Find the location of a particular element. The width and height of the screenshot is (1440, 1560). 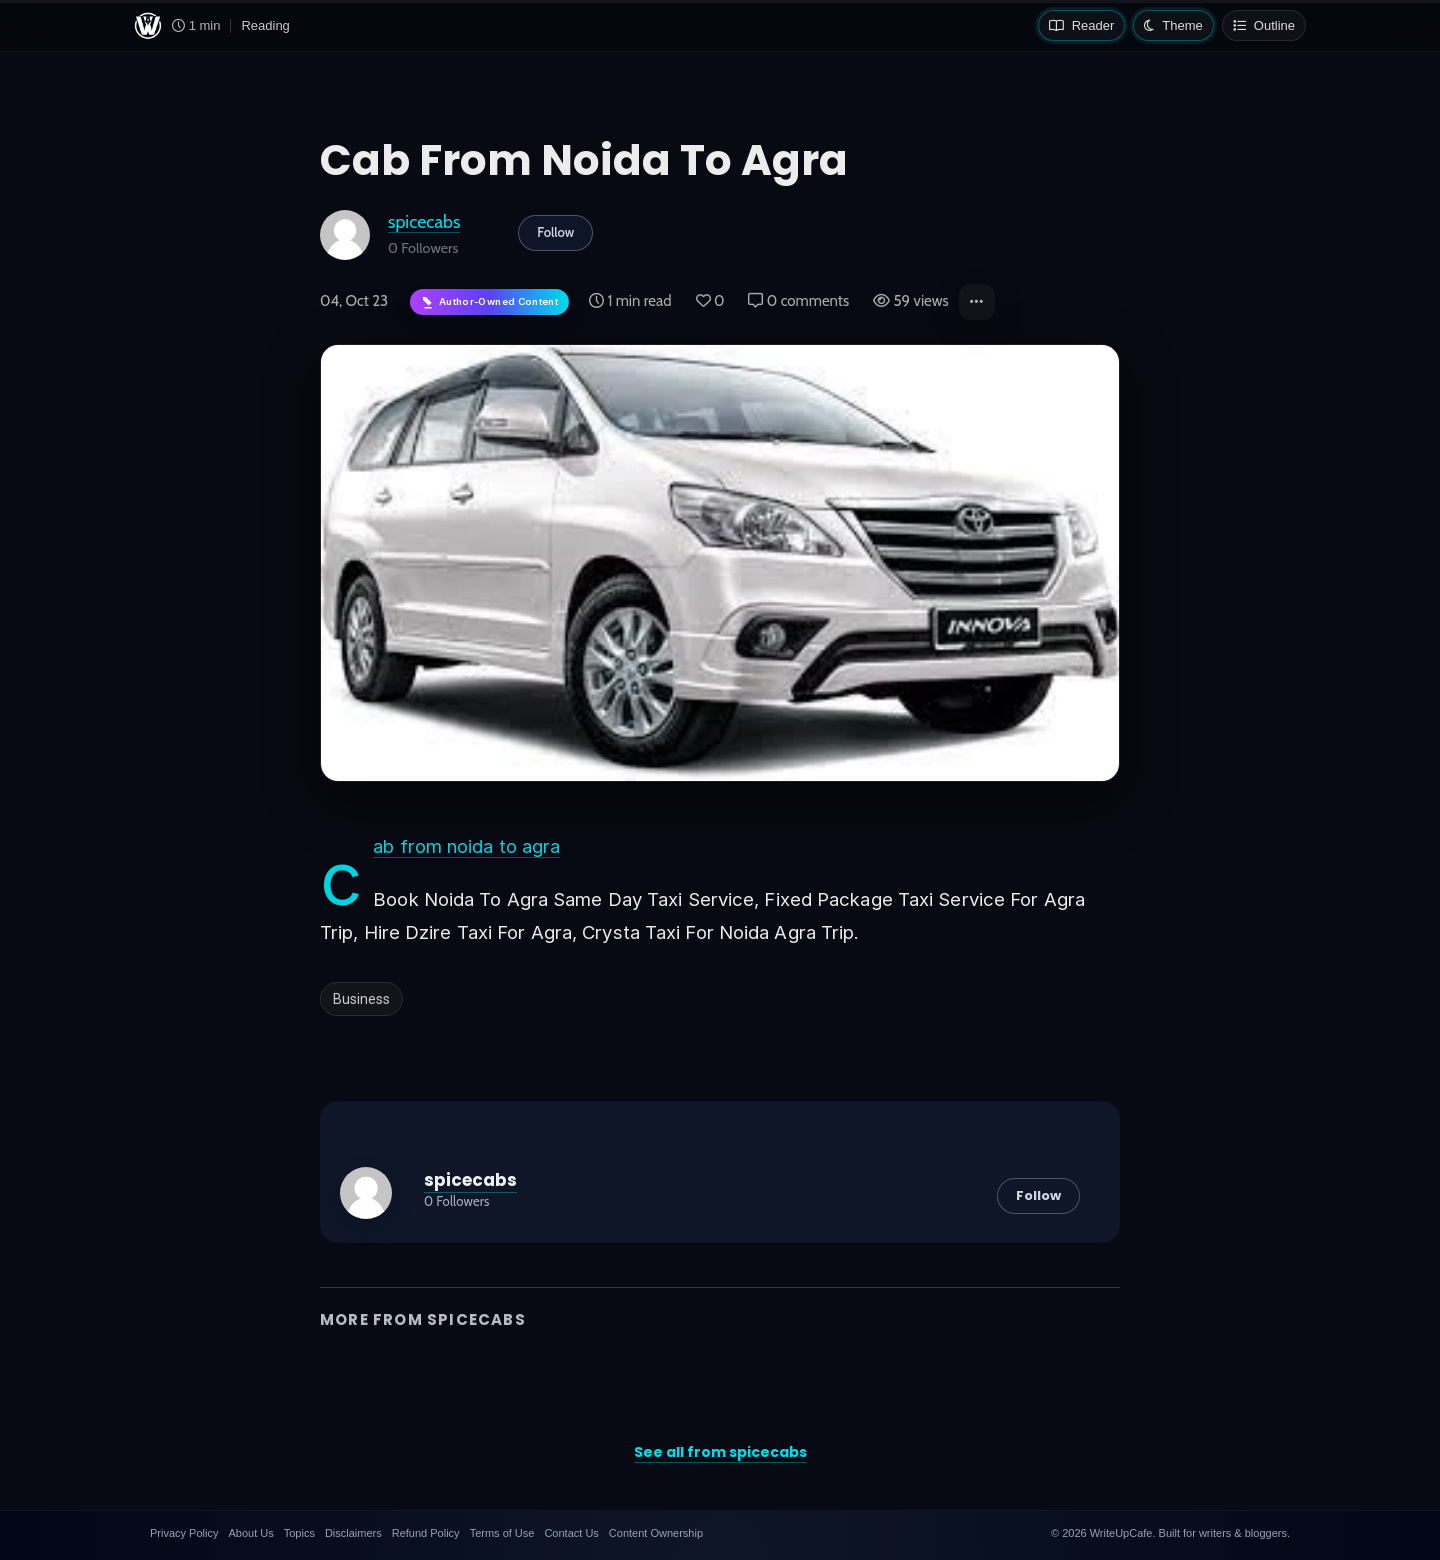

See all from spicecabs is located at coordinates (720, 1452).